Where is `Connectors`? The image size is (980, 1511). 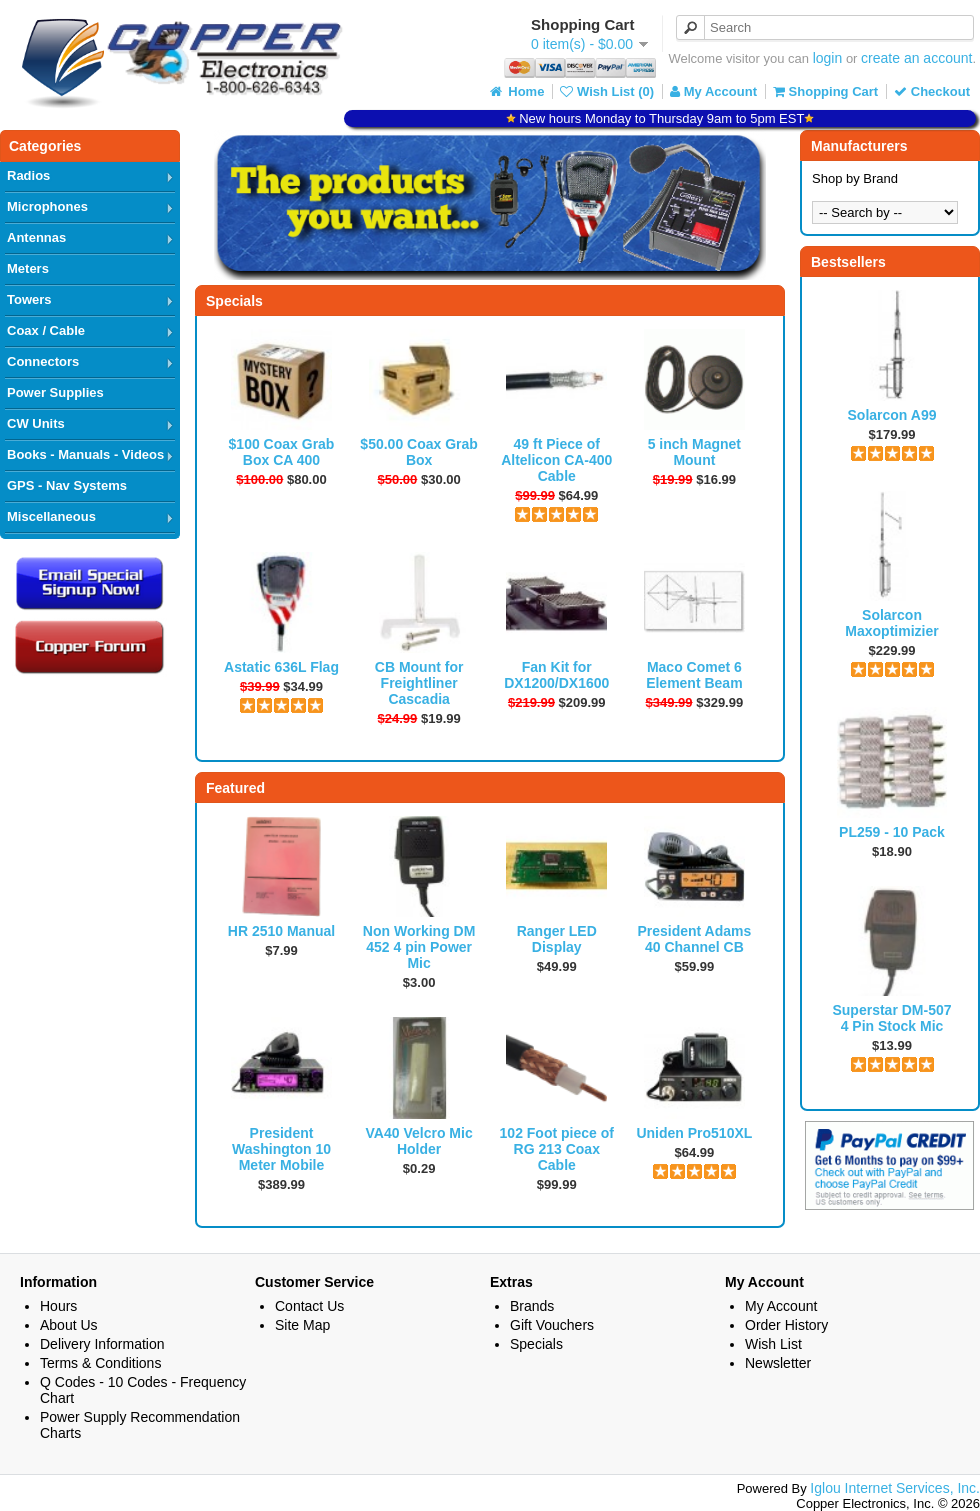
Connectors is located at coordinates (43, 361).